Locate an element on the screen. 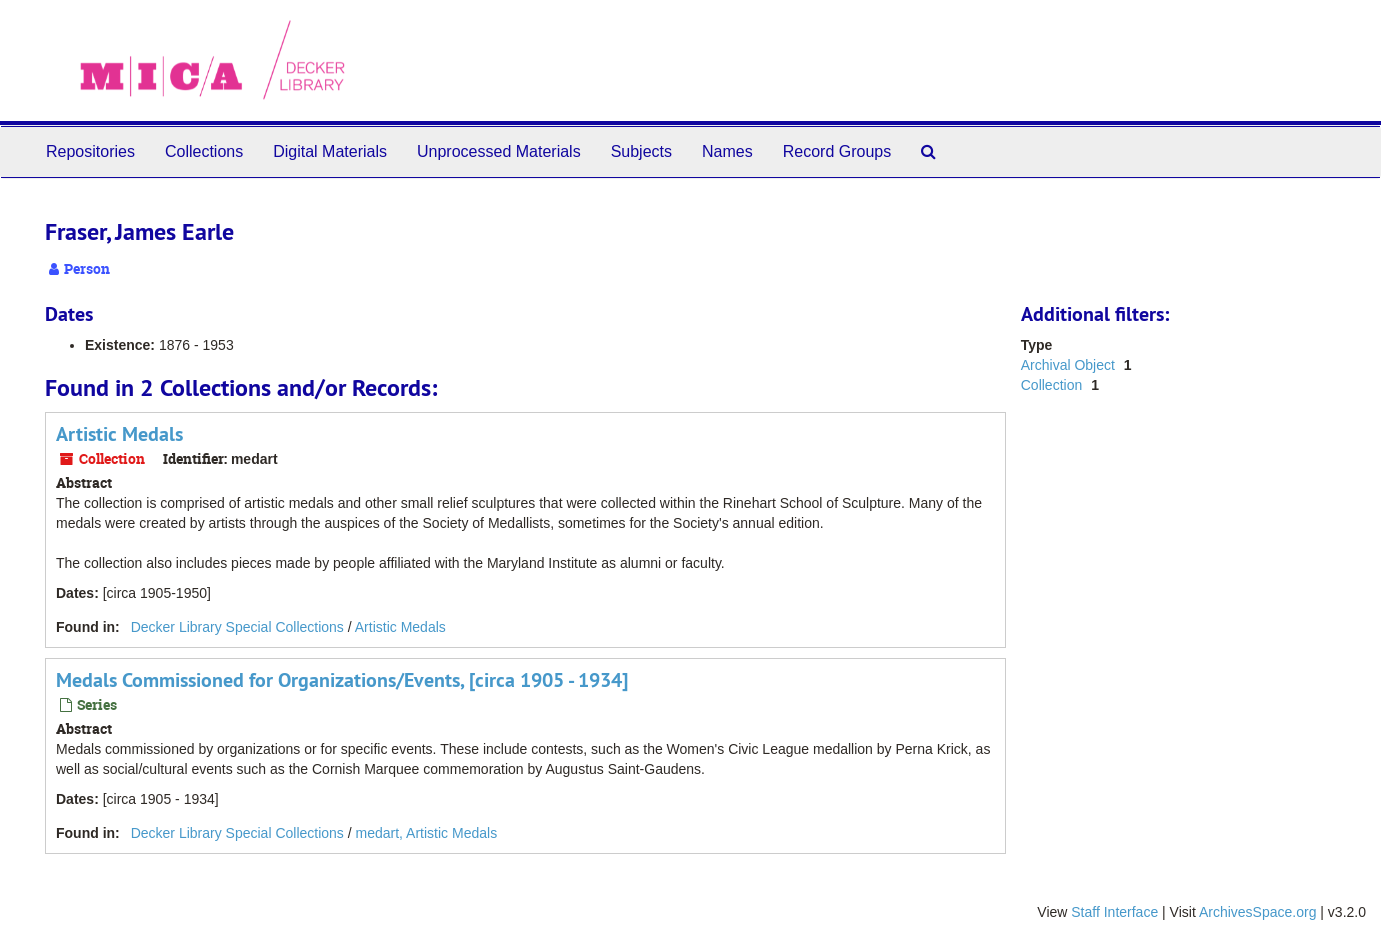 The height and width of the screenshot is (942, 1381). Unprocessed Materials is located at coordinates (499, 151).